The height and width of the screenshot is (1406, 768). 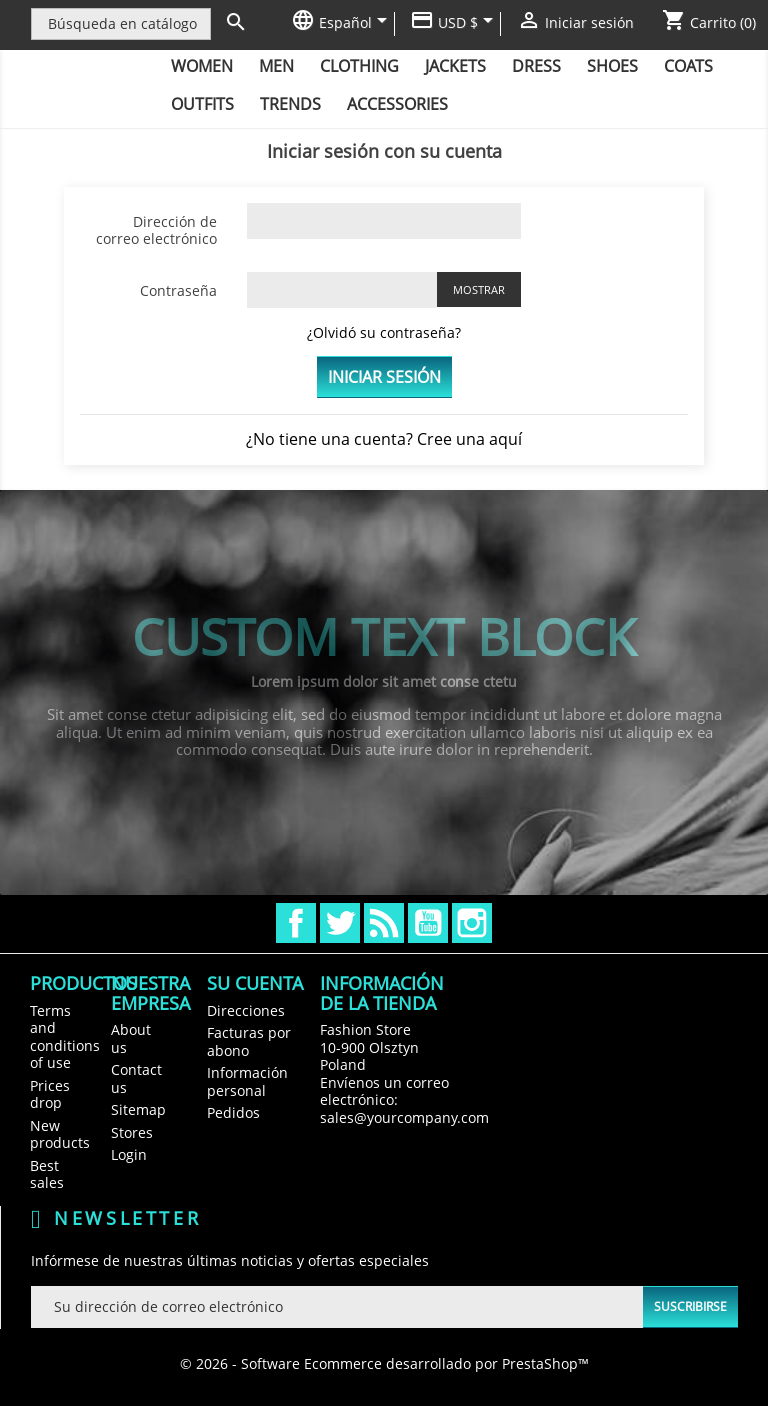 What do you see at coordinates (132, 1132) in the screenshot?
I see `Stores` at bounding box center [132, 1132].